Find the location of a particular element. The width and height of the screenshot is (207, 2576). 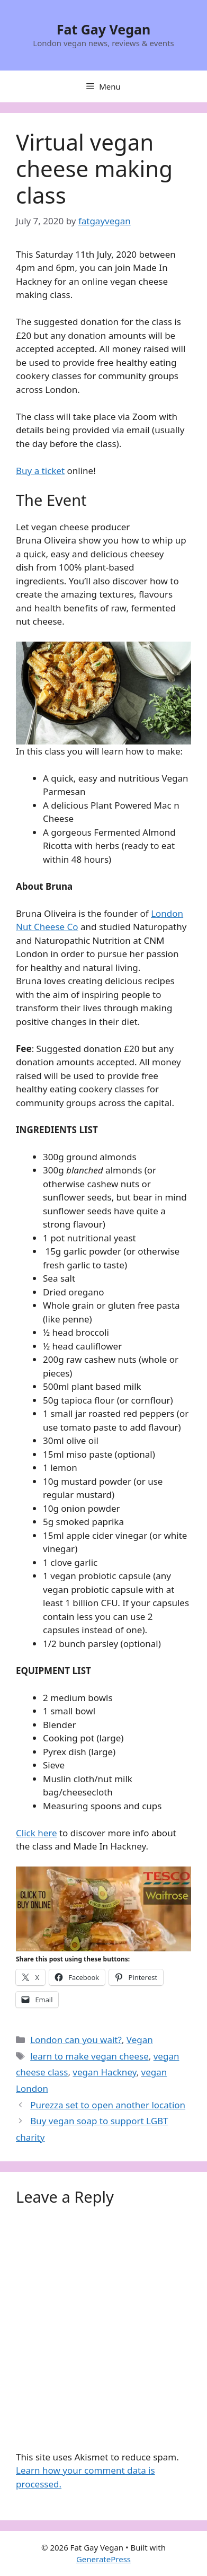

learn to make vegan cheese is located at coordinates (89, 2056).